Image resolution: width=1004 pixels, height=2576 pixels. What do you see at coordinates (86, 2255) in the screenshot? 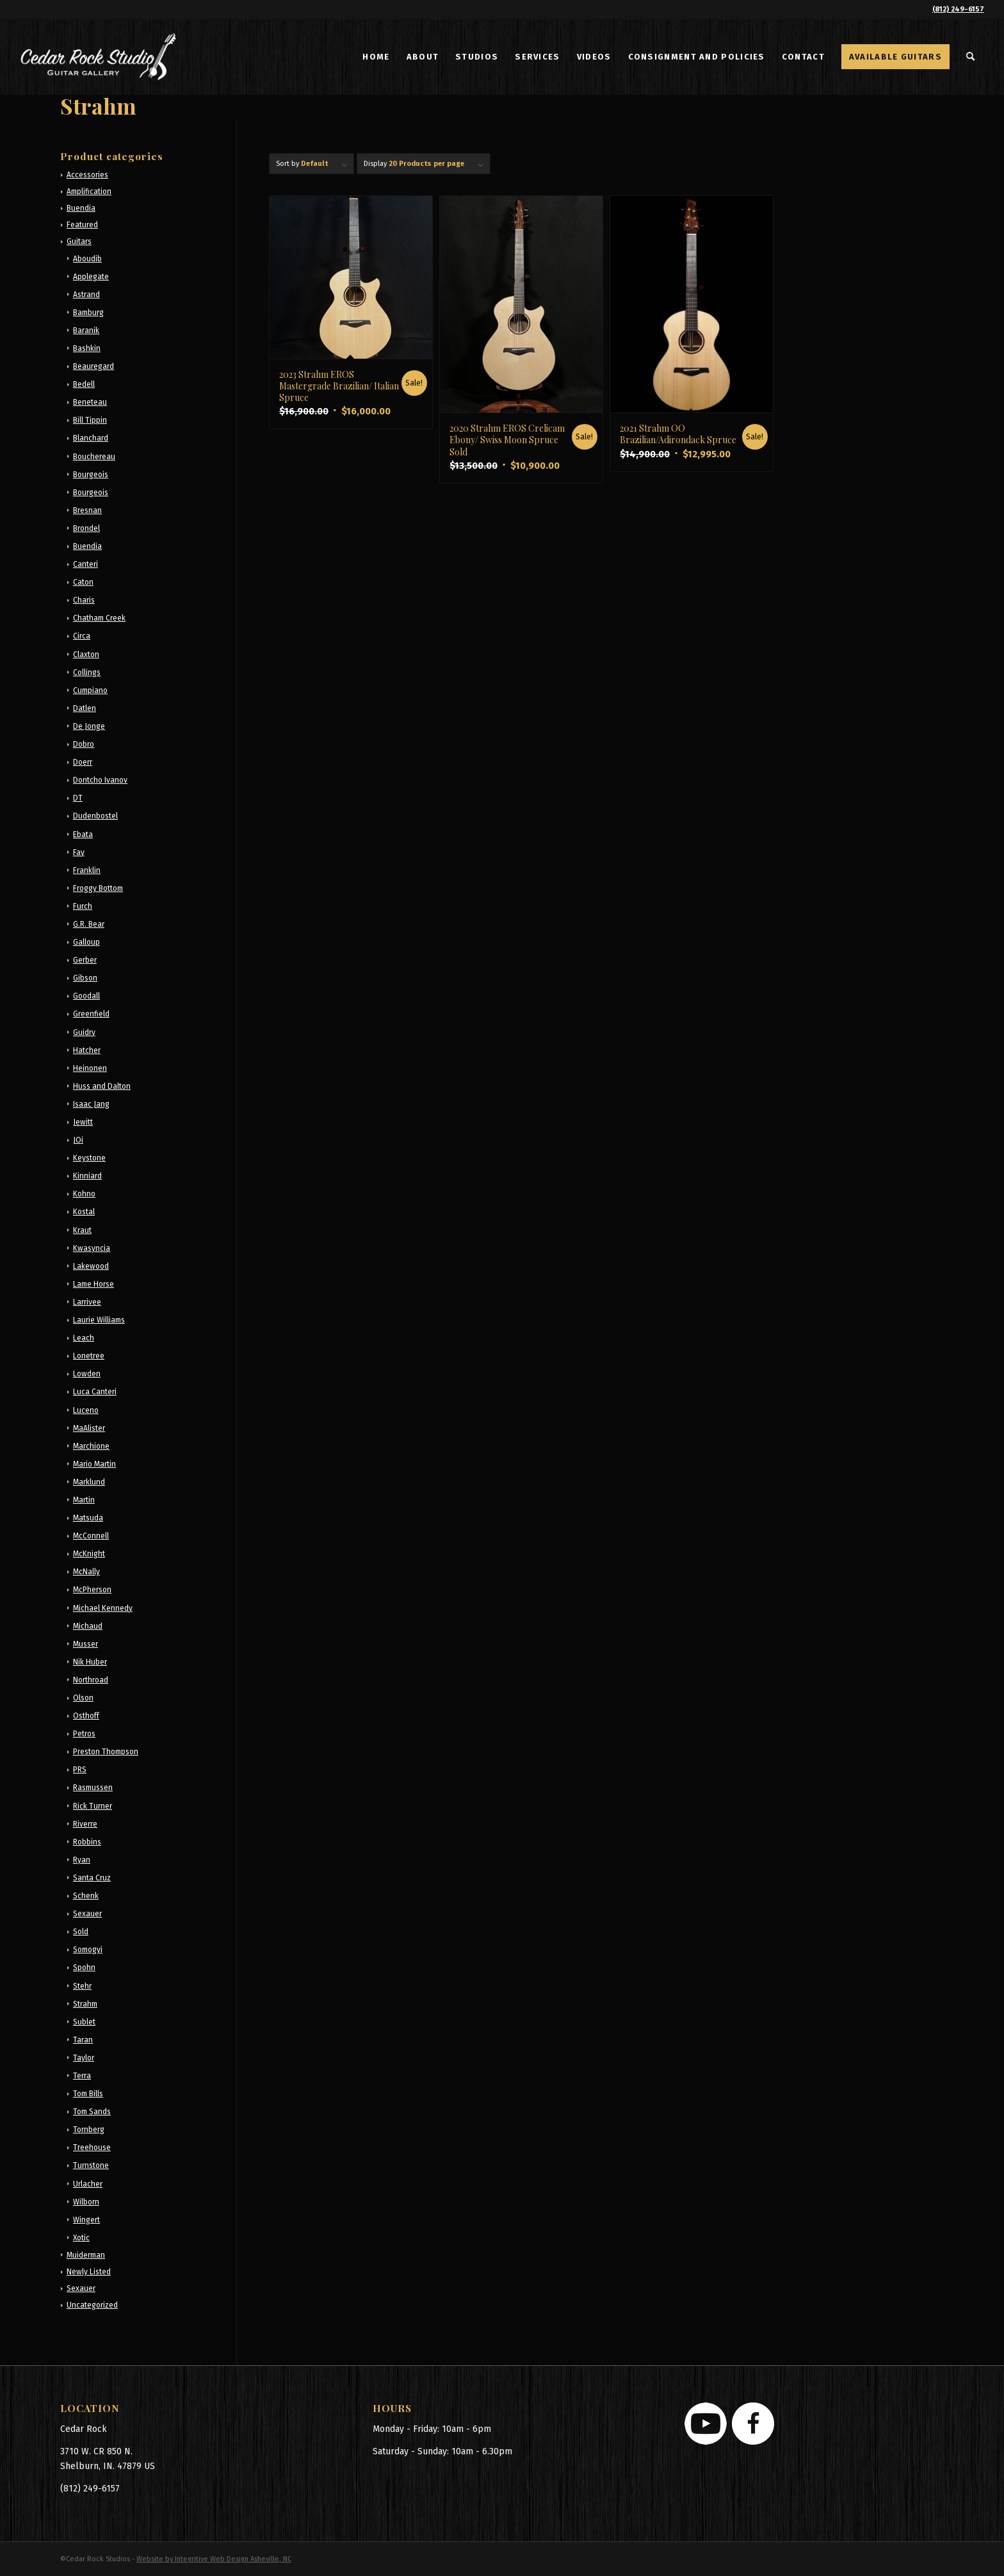
I see `Muiderman` at bounding box center [86, 2255].